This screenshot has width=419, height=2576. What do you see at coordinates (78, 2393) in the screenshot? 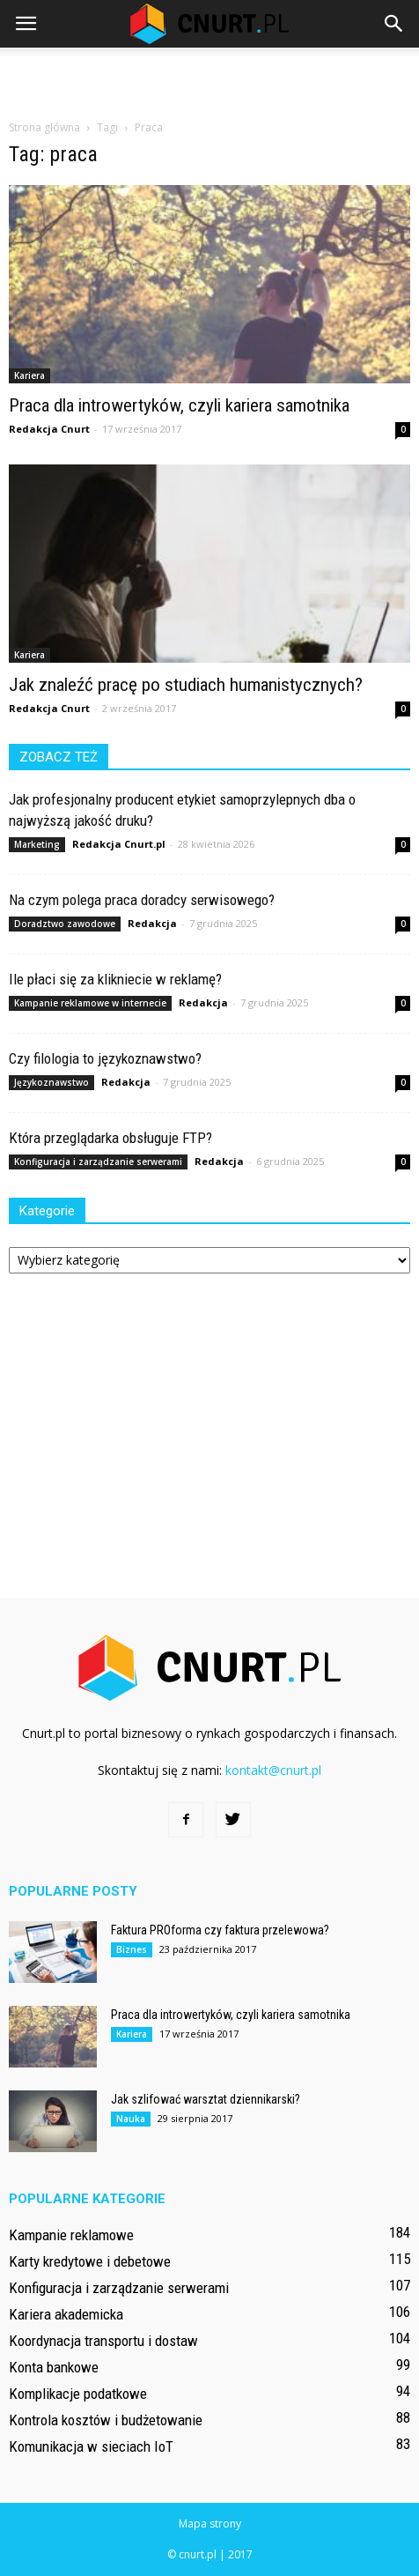
I see `Komplikacje podatkowe` at bounding box center [78, 2393].